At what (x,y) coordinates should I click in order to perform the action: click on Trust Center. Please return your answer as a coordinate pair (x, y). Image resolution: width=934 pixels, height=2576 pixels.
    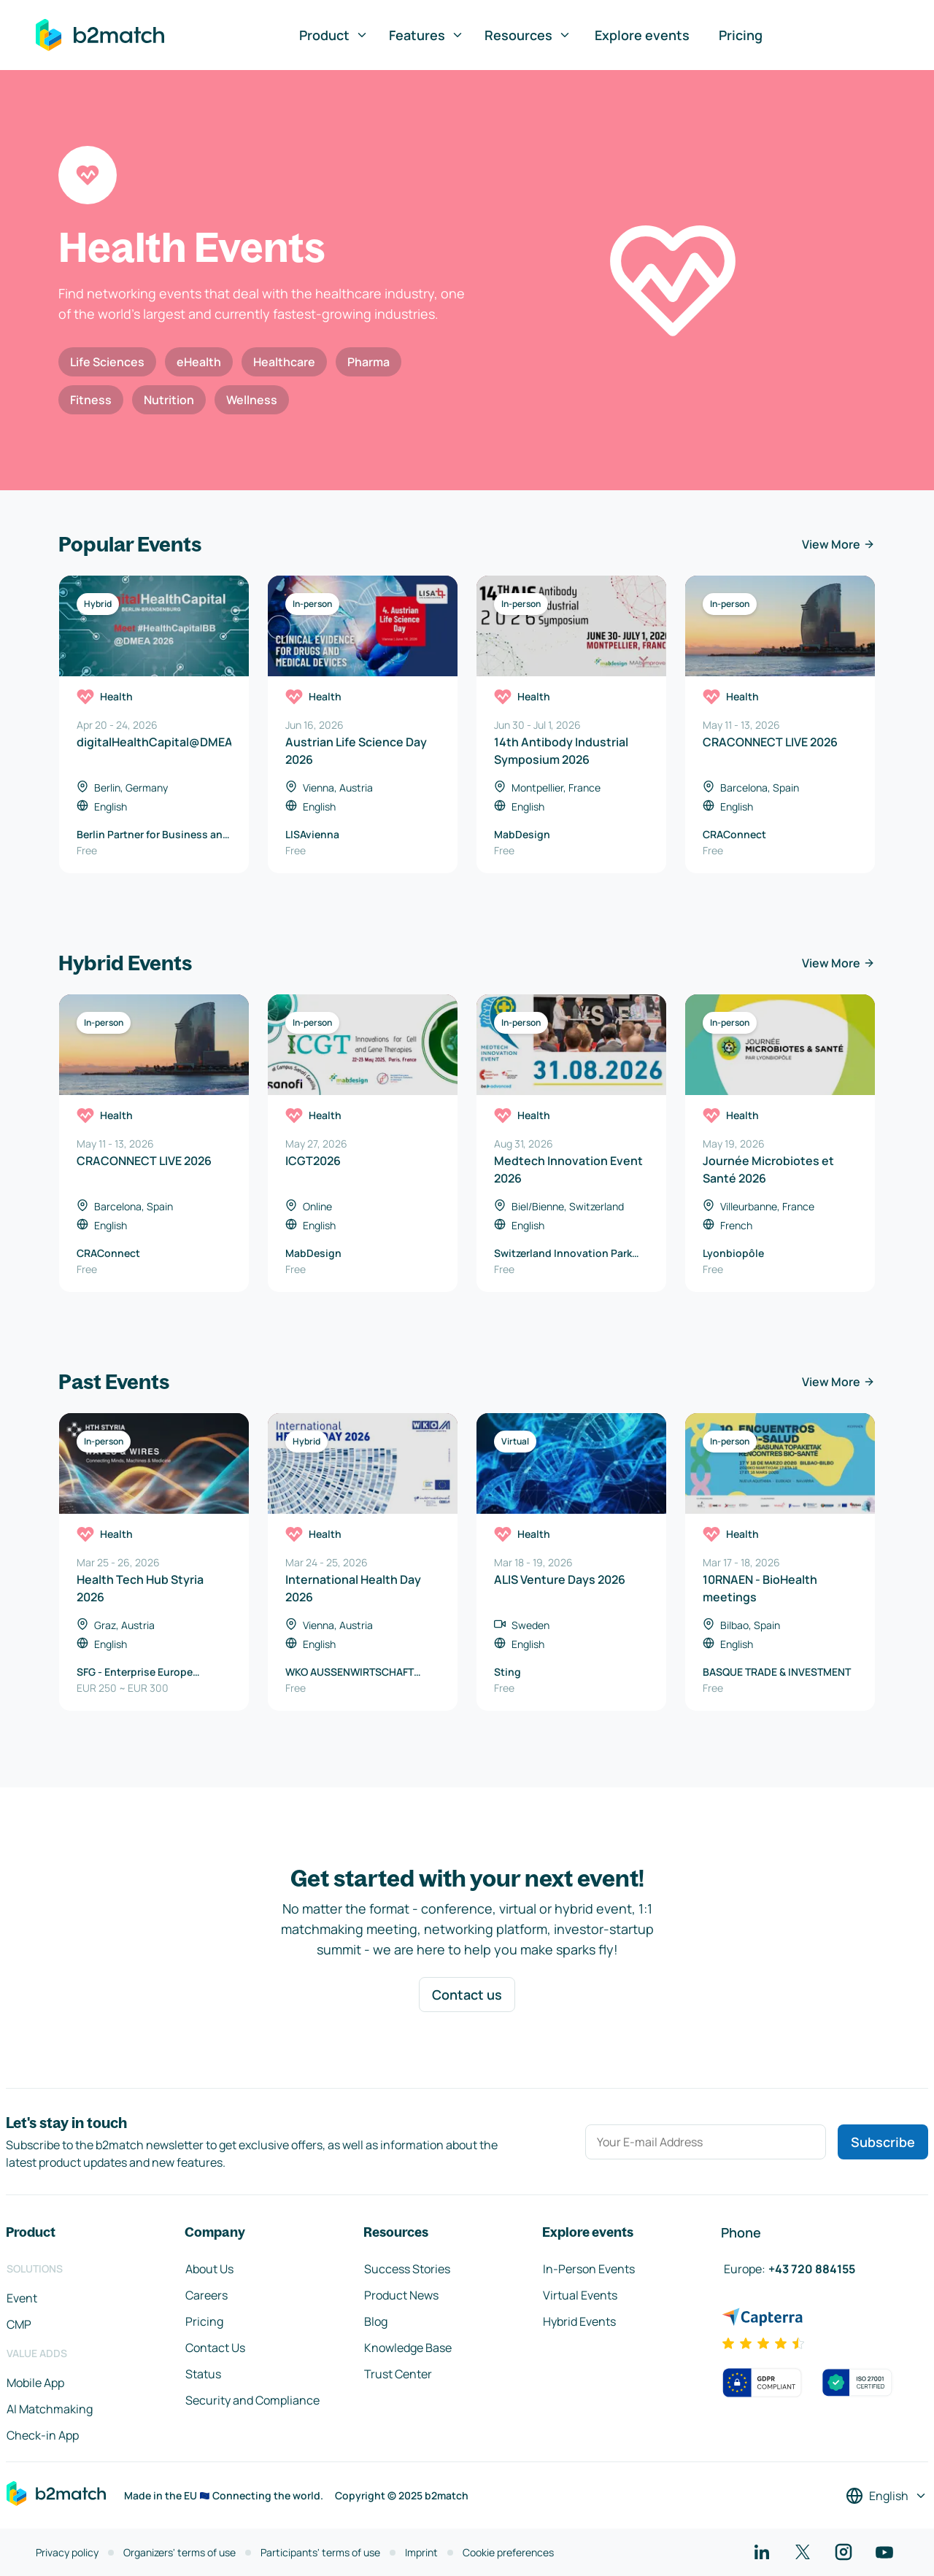
    Looking at the image, I should click on (398, 2374).